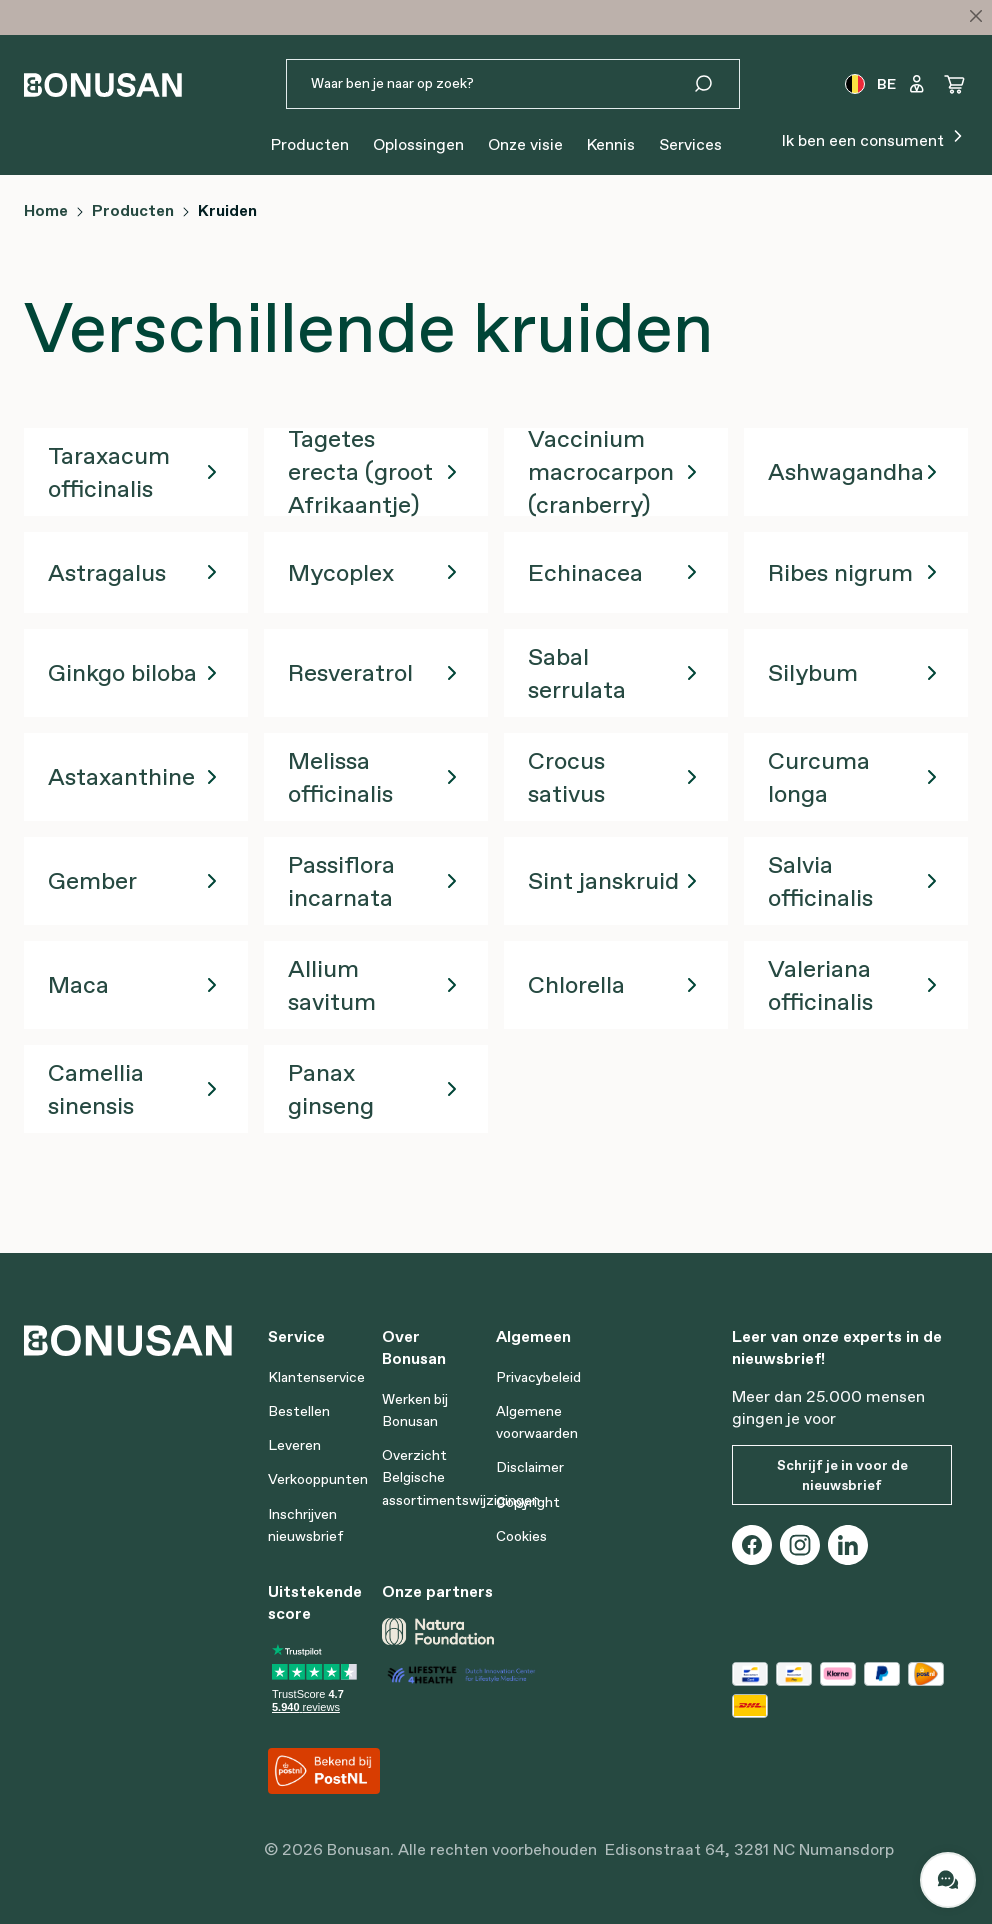  What do you see at coordinates (530, 1467) in the screenshot?
I see `Disclaimer` at bounding box center [530, 1467].